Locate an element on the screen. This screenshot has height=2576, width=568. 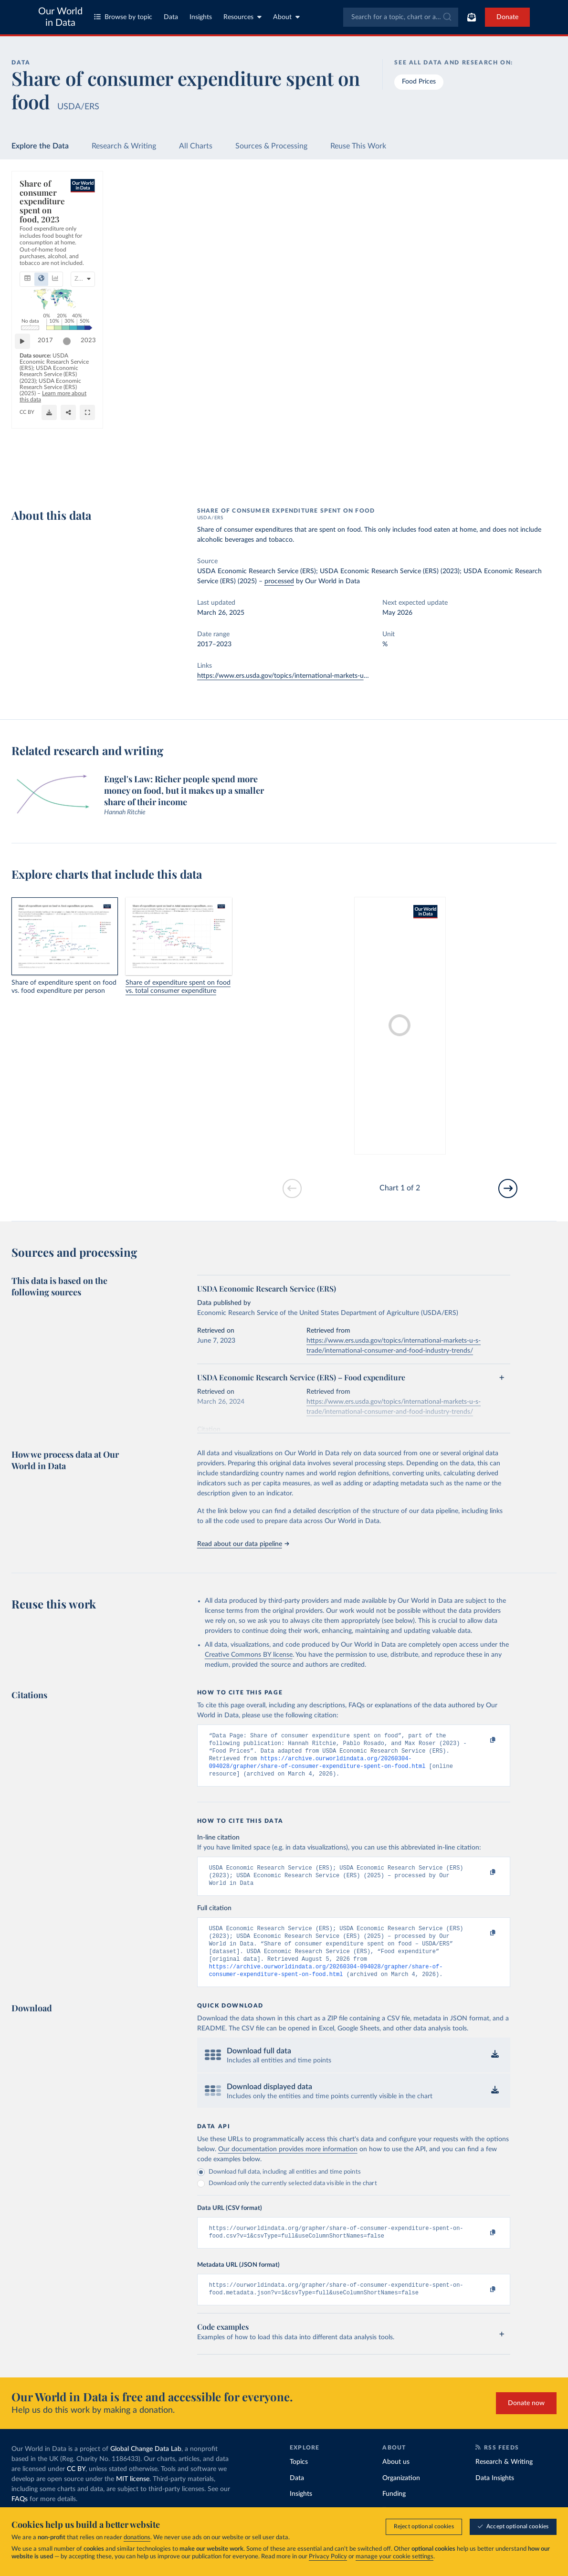
[tab] is located at coordinates (40, 230).